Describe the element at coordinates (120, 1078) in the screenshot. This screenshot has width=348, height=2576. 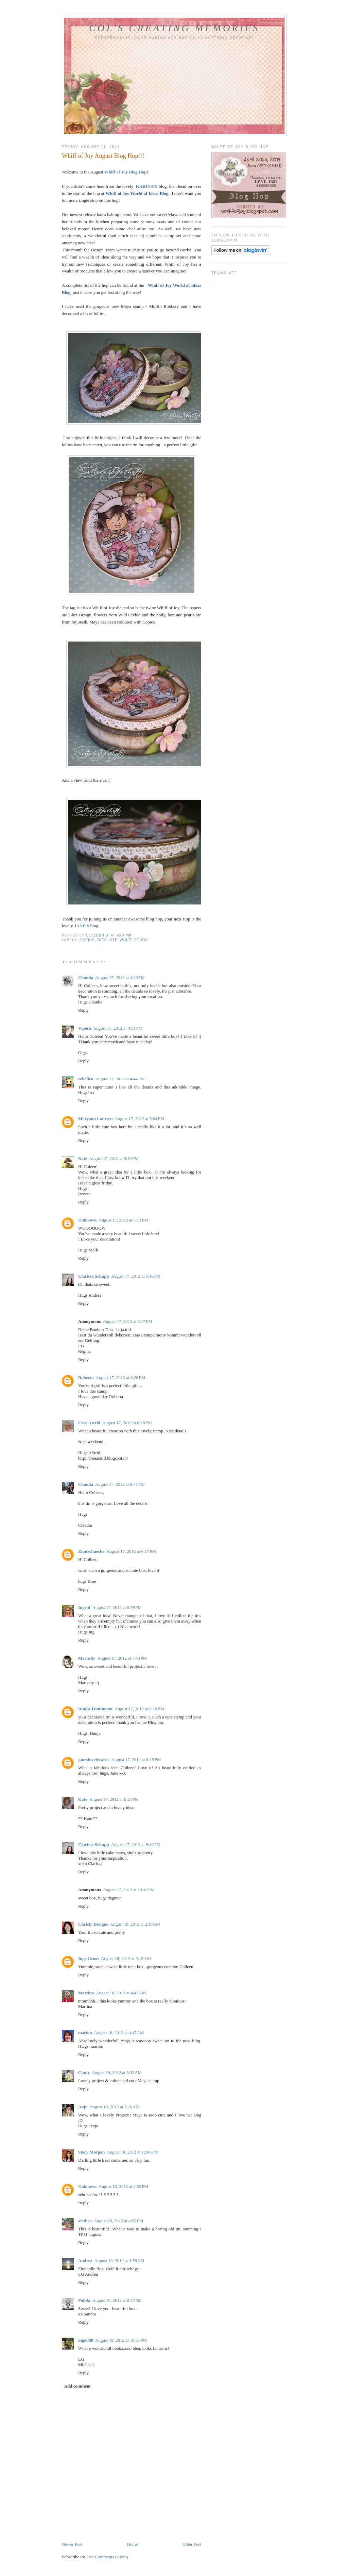
I see `August 17, 2012 at 4:44 PM` at that location.